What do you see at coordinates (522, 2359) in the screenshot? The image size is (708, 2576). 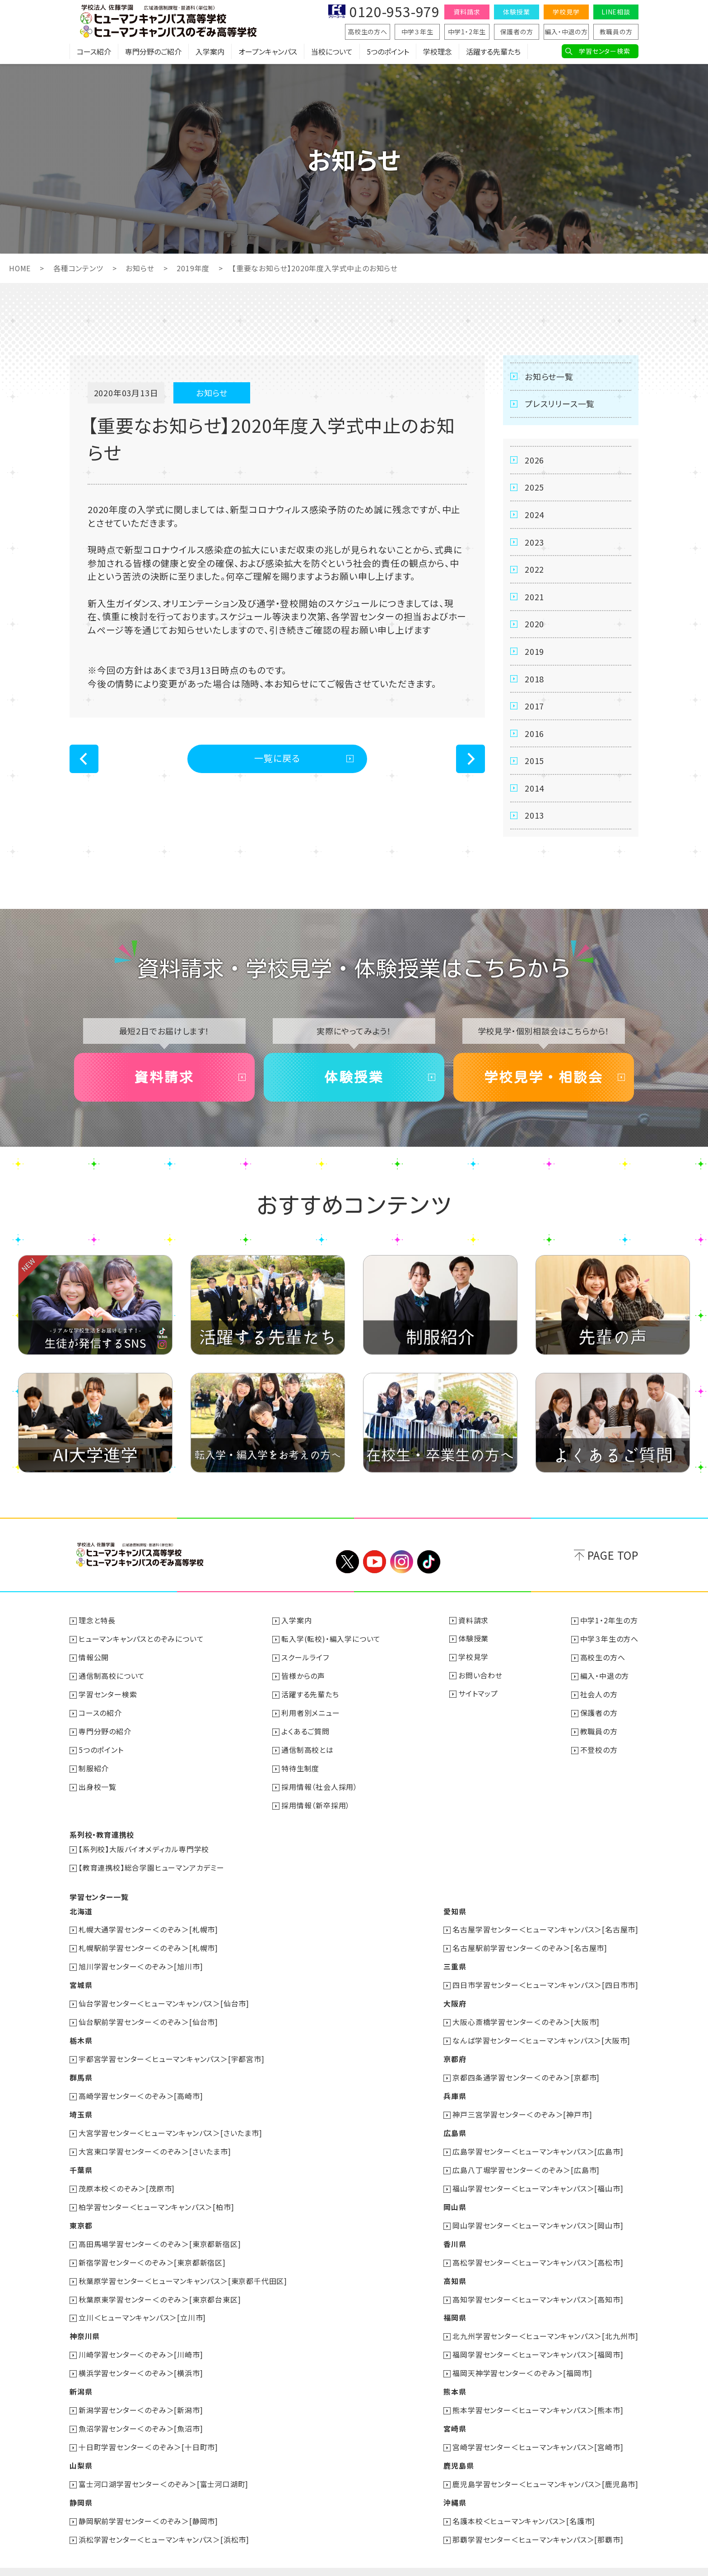 I see `福岡天神学習センター＜のぞみ＞[福岡市]` at bounding box center [522, 2359].